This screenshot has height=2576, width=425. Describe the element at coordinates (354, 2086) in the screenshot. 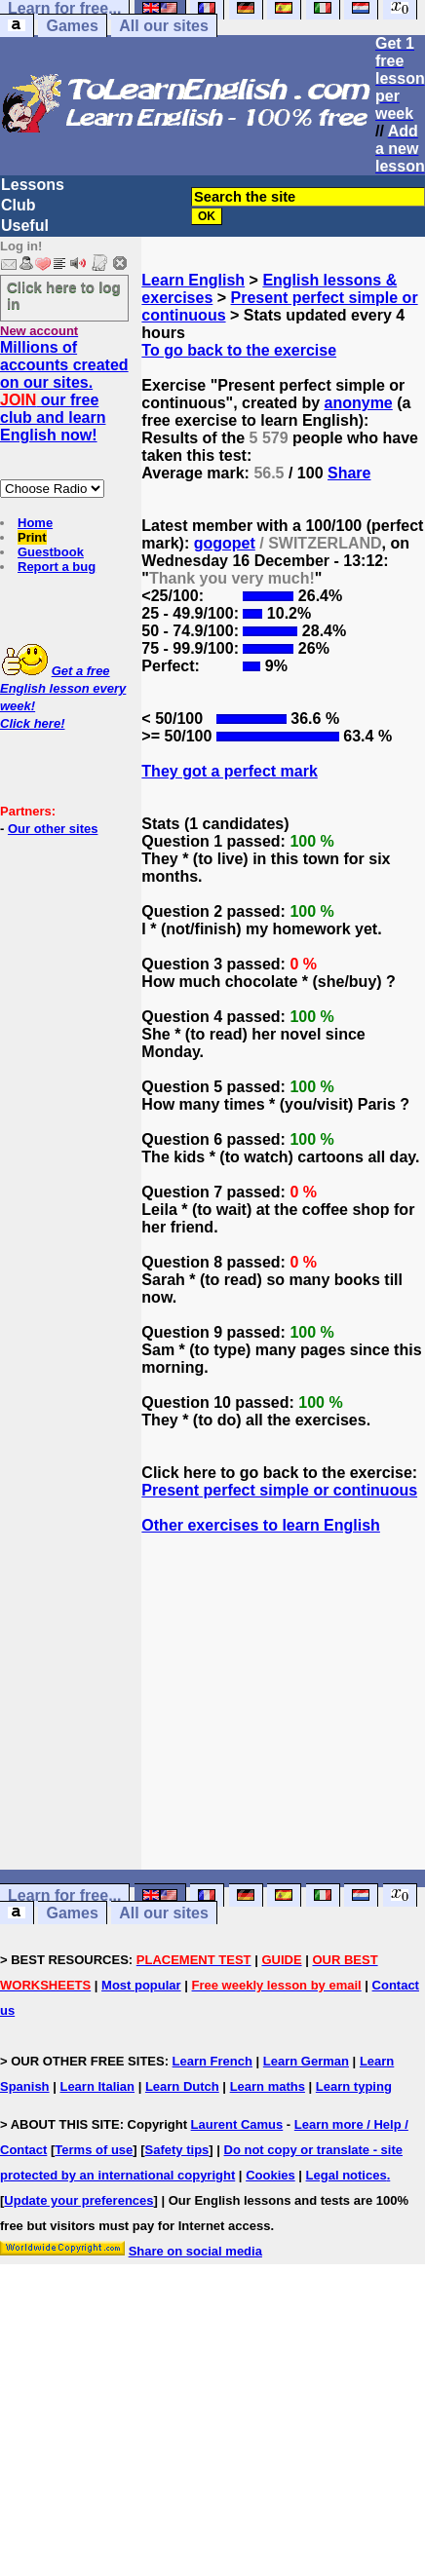

I see `Learn typing` at that location.